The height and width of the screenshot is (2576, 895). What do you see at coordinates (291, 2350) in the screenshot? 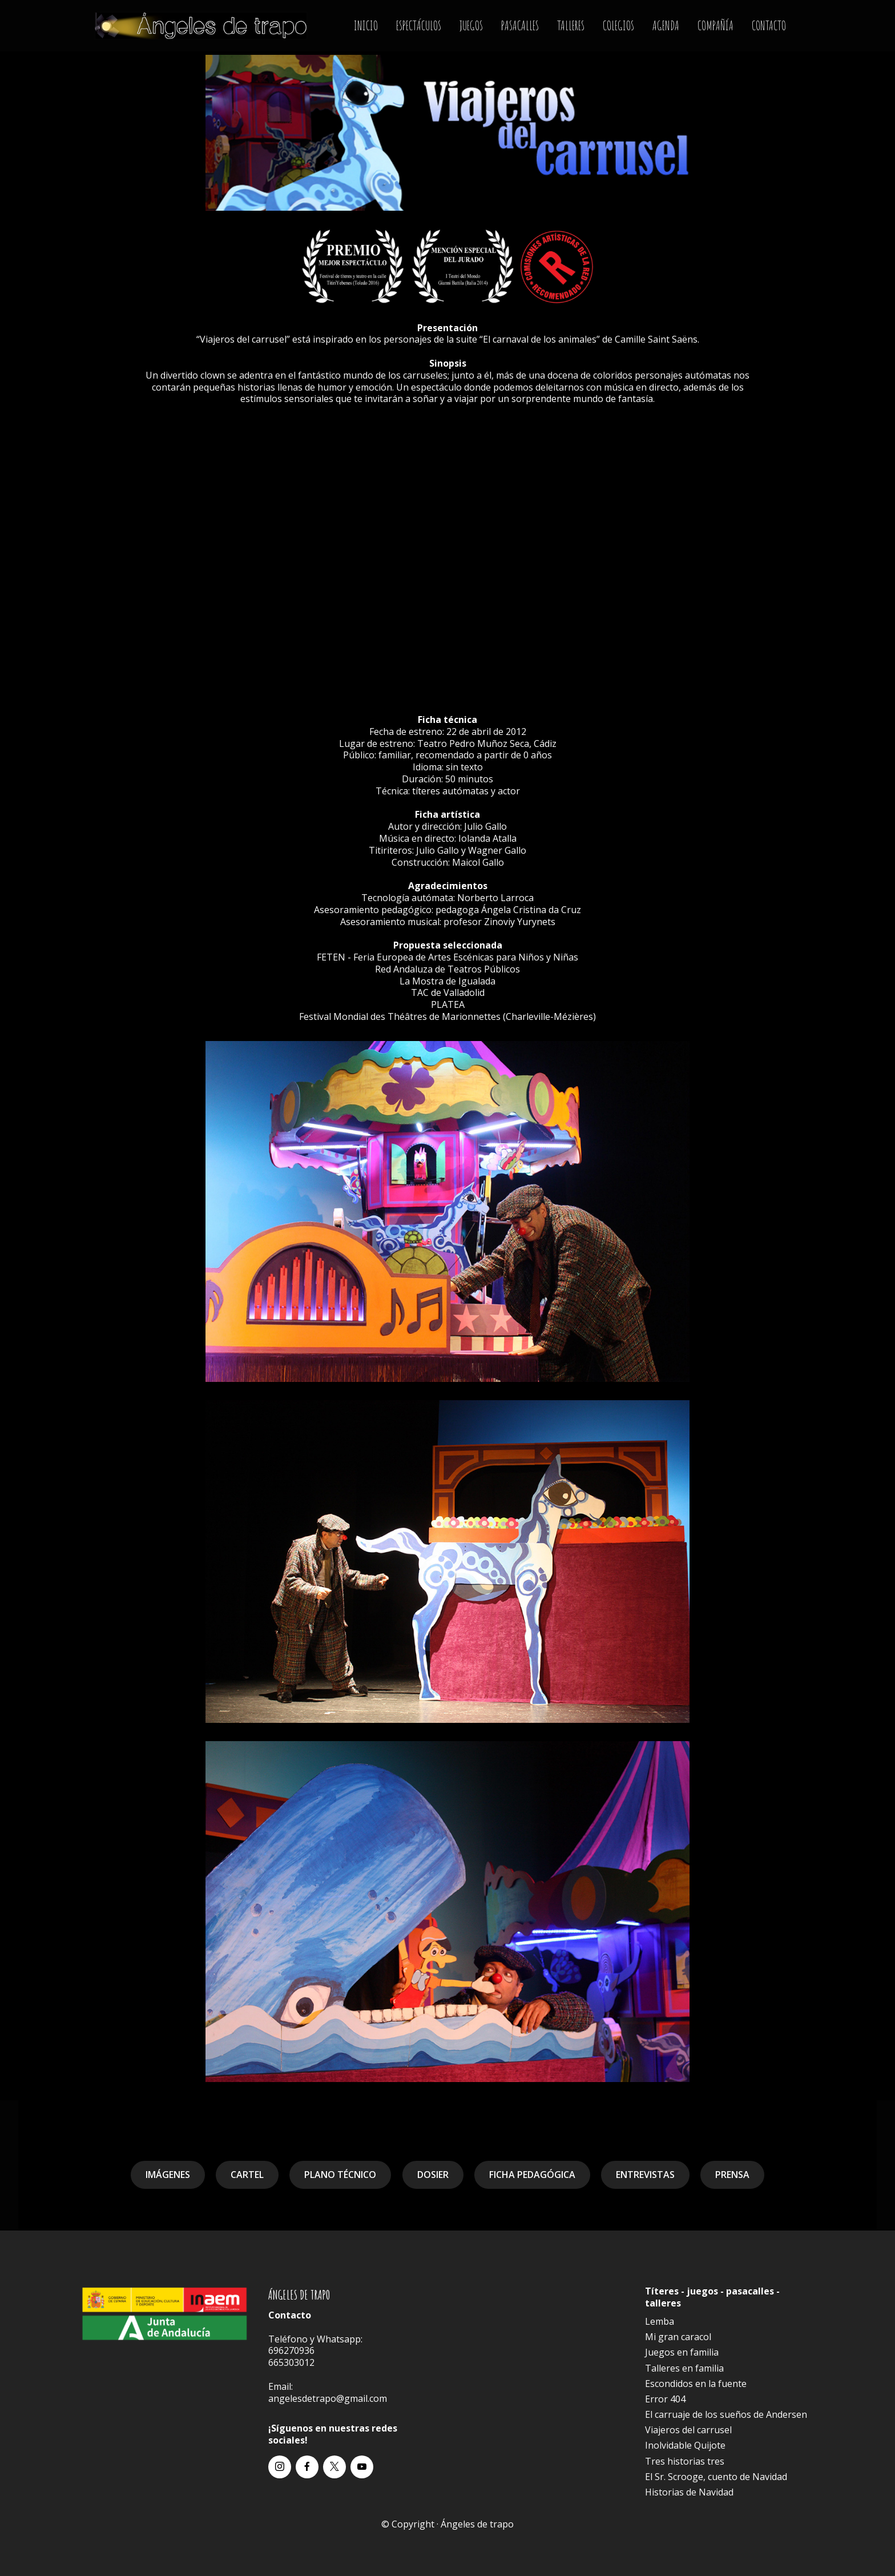
I see `696270936` at bounding box center [291, 2350].